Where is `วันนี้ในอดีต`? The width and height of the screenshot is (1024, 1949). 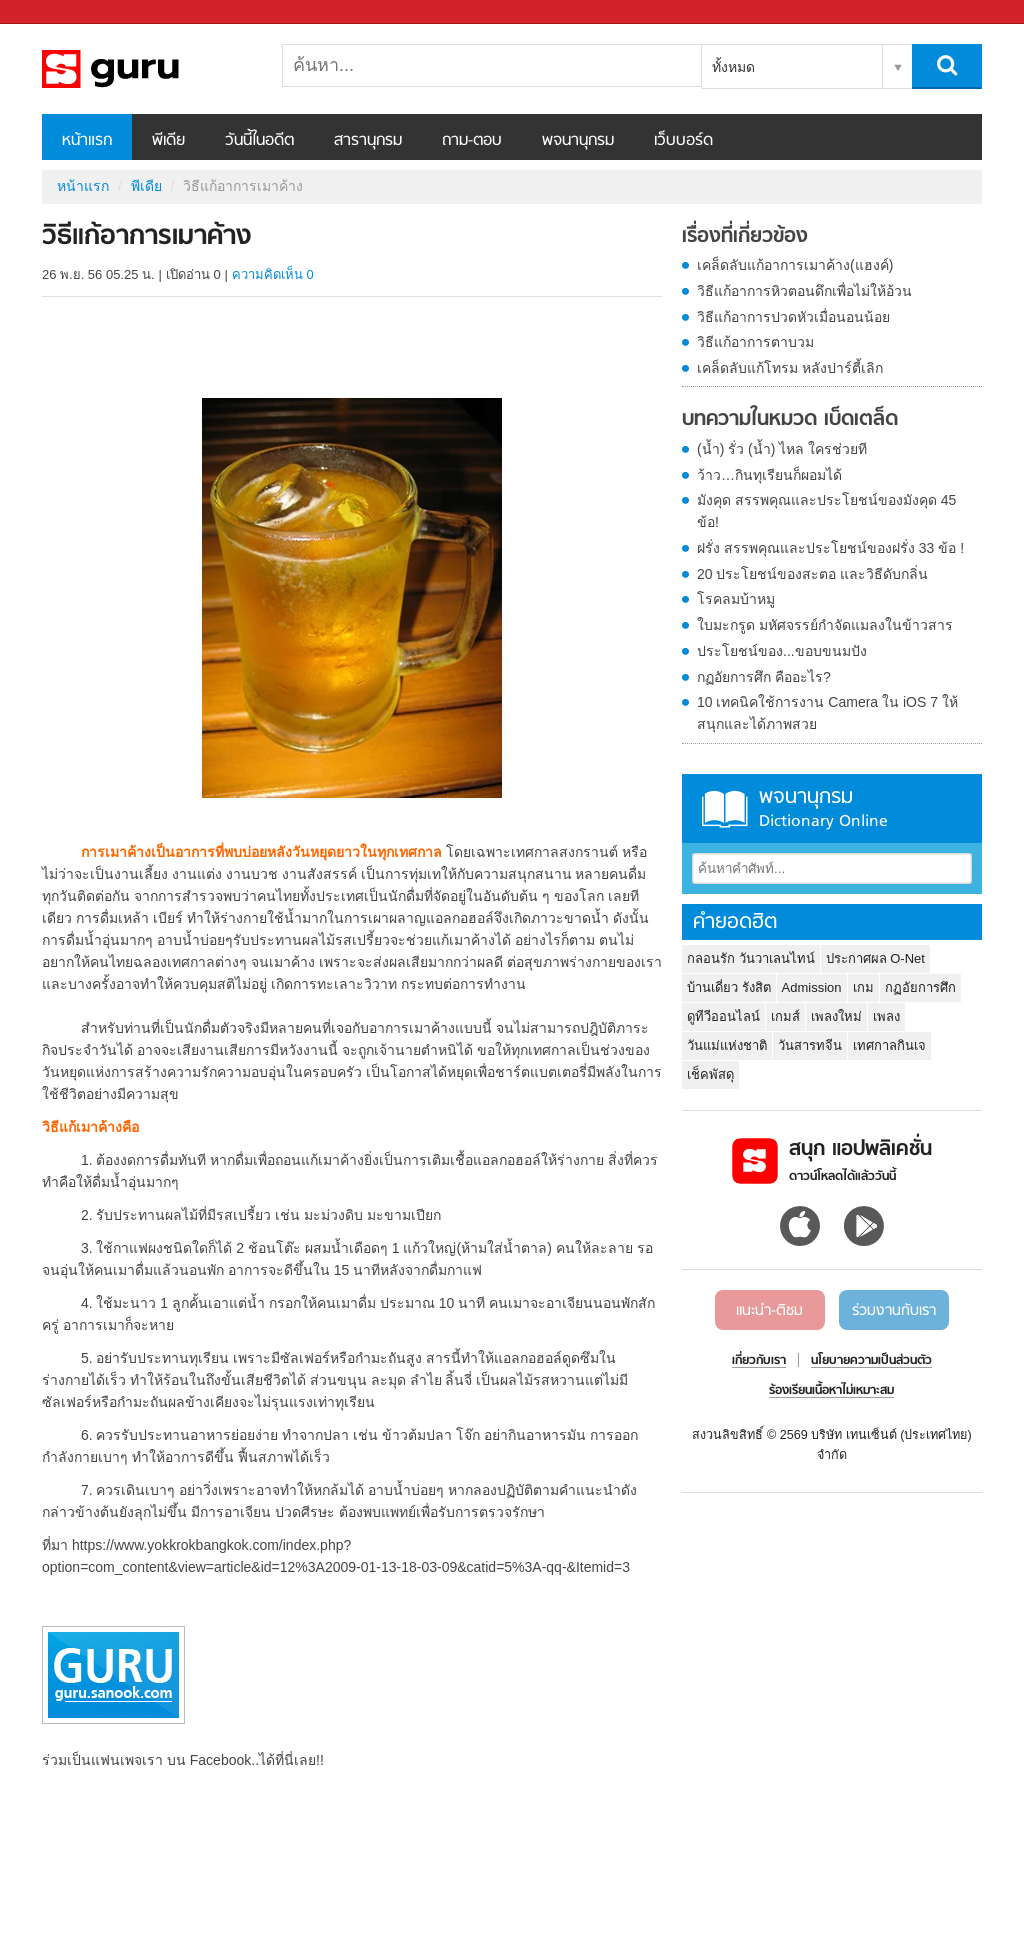 วันนี้ในอดีต is located at coordinates (259, 141).